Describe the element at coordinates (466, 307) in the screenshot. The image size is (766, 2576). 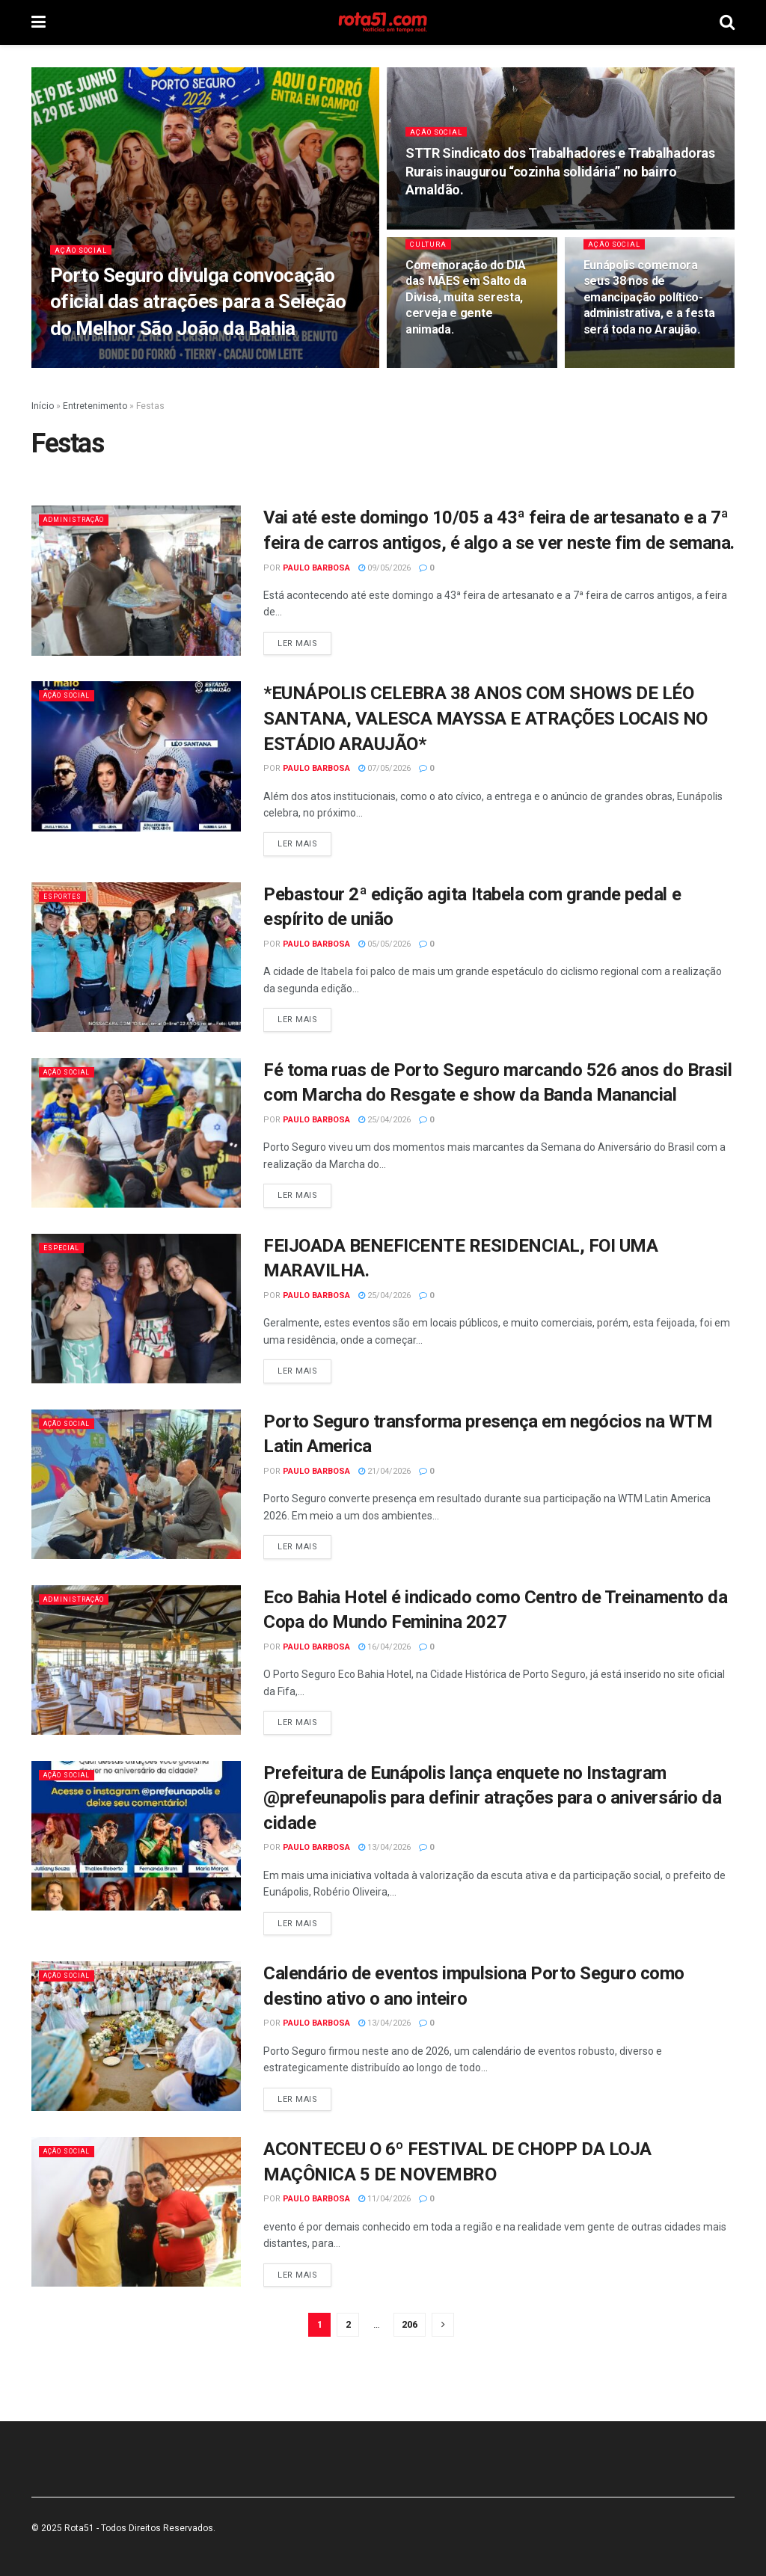
I see `Comemoração do DIA das MÃES em Salto da Divisa, muita seresta, cerveja e gente animada.` at that location.